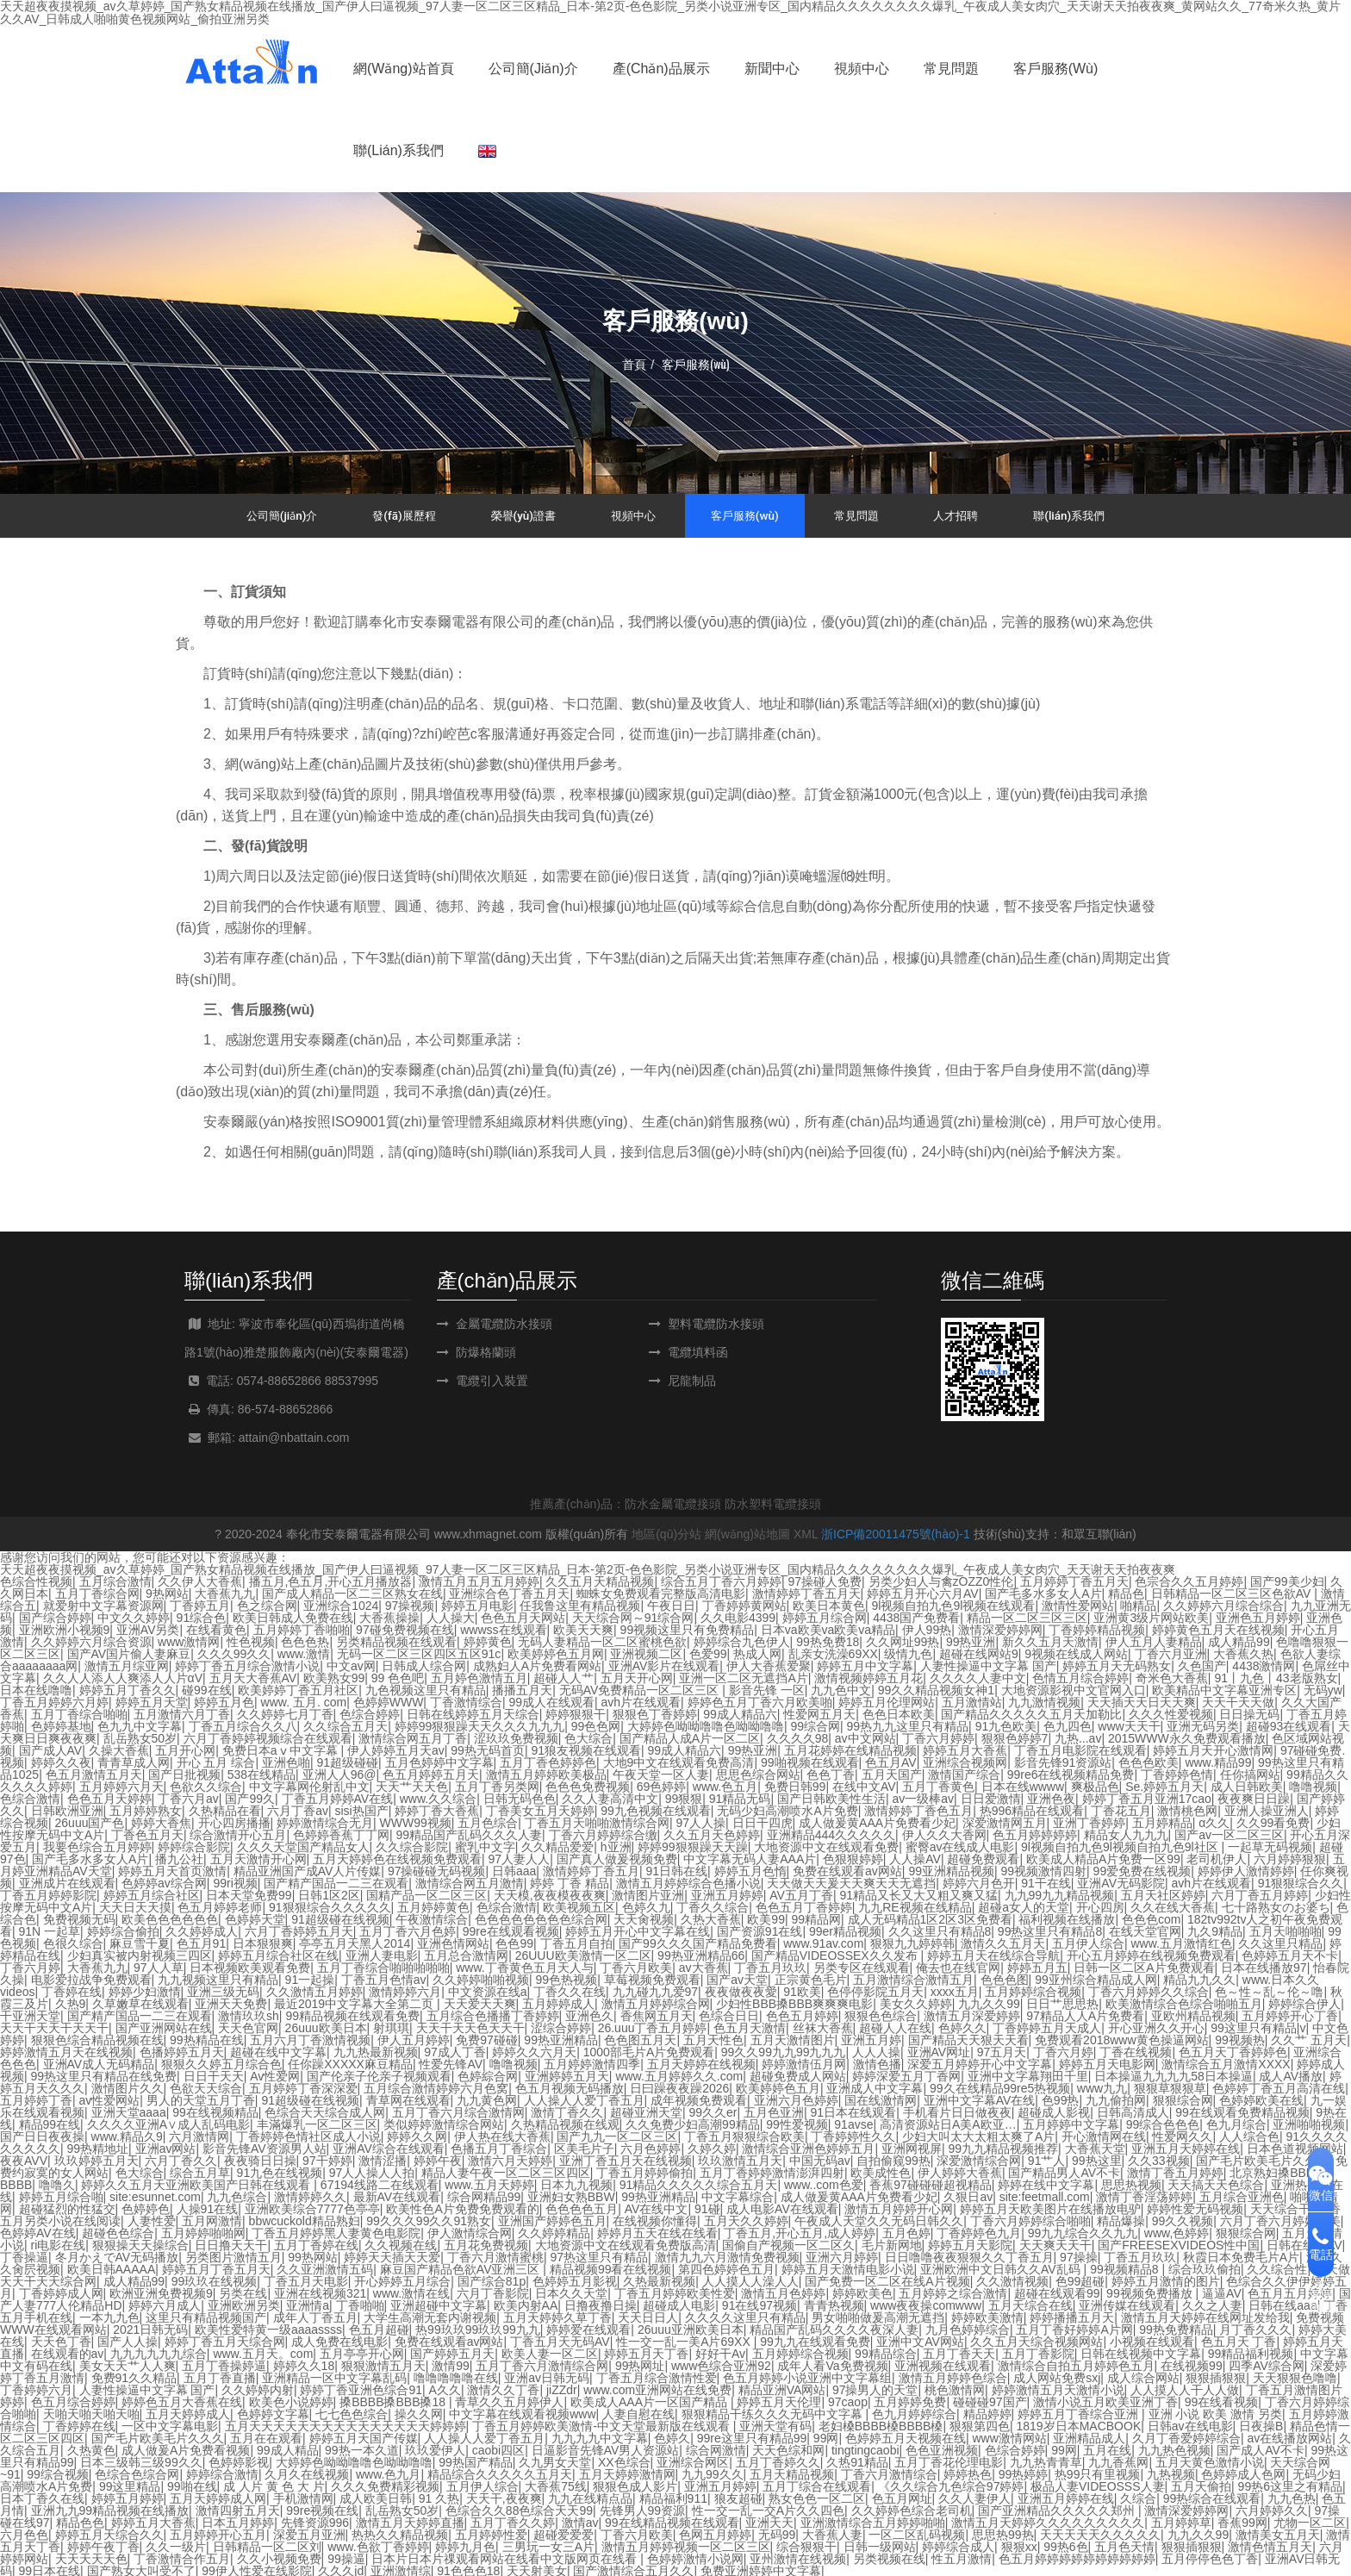 The image size is (1351, 2576). Describe the element at coordinates (712, 2111) in the screenshot. I see `99久久er` at that location.